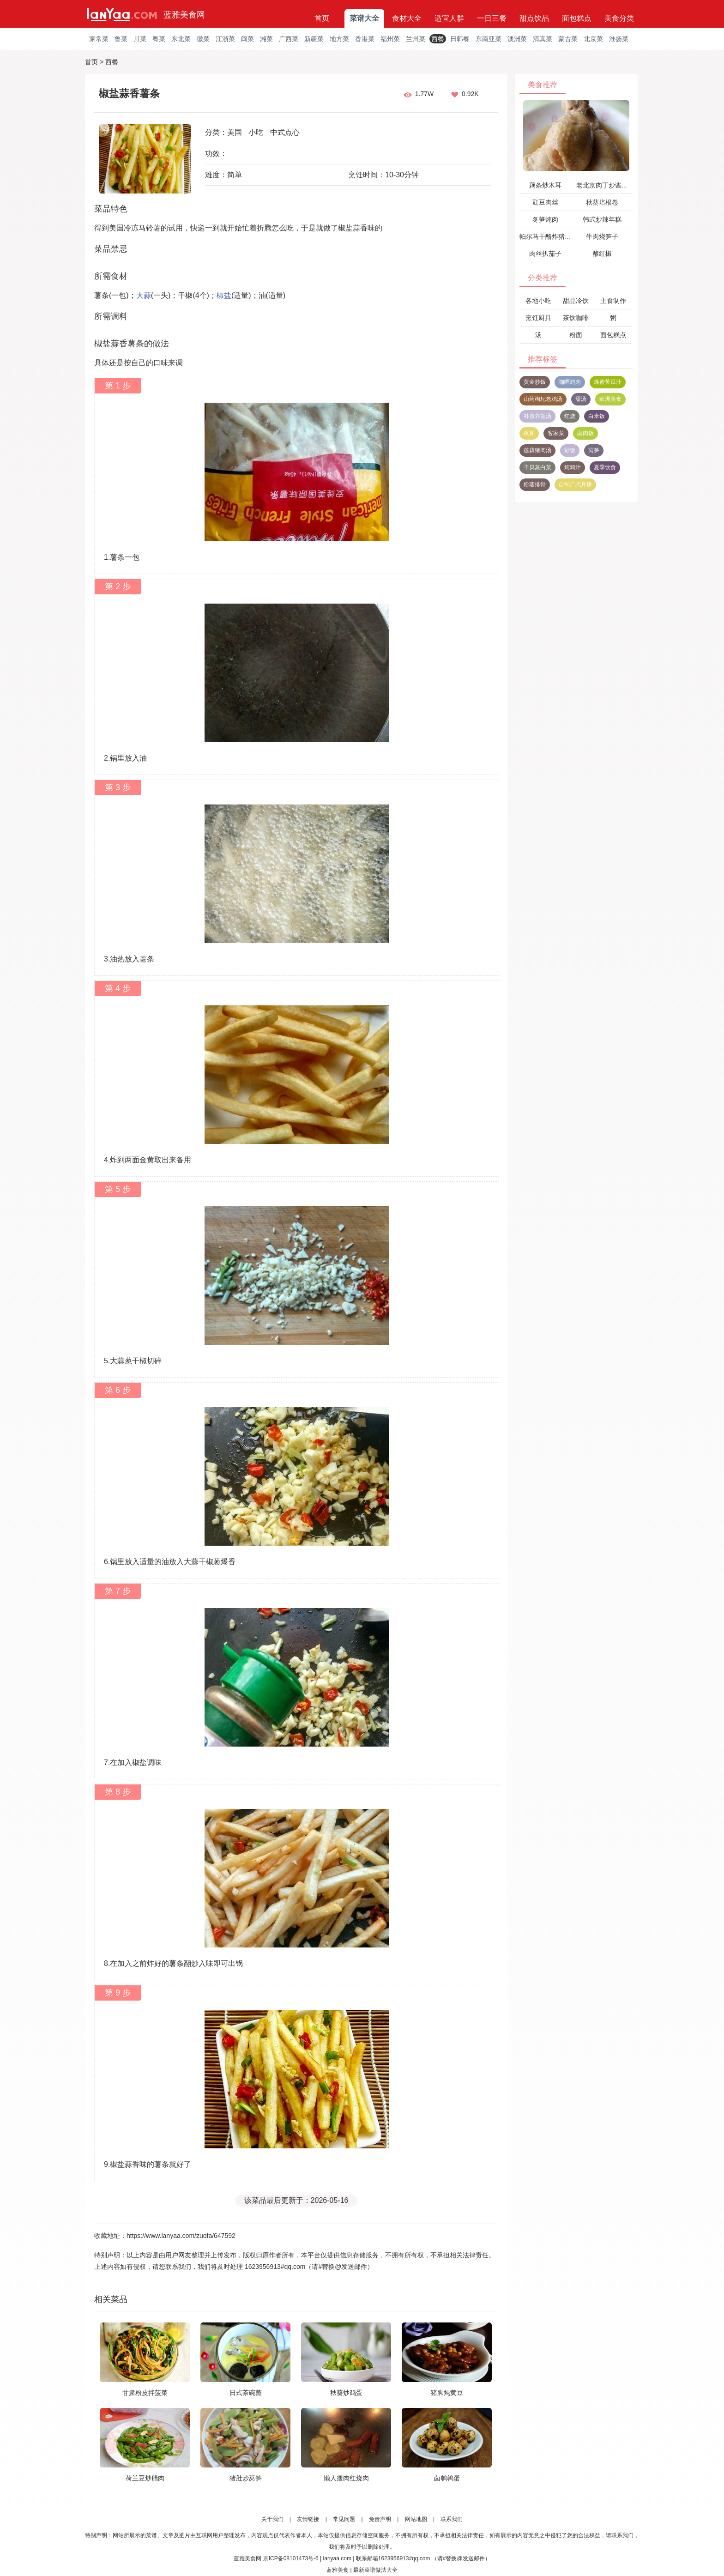 This screenshot has width=724, height=2576. I want to click on 淮扬菜, so click(618, 38).